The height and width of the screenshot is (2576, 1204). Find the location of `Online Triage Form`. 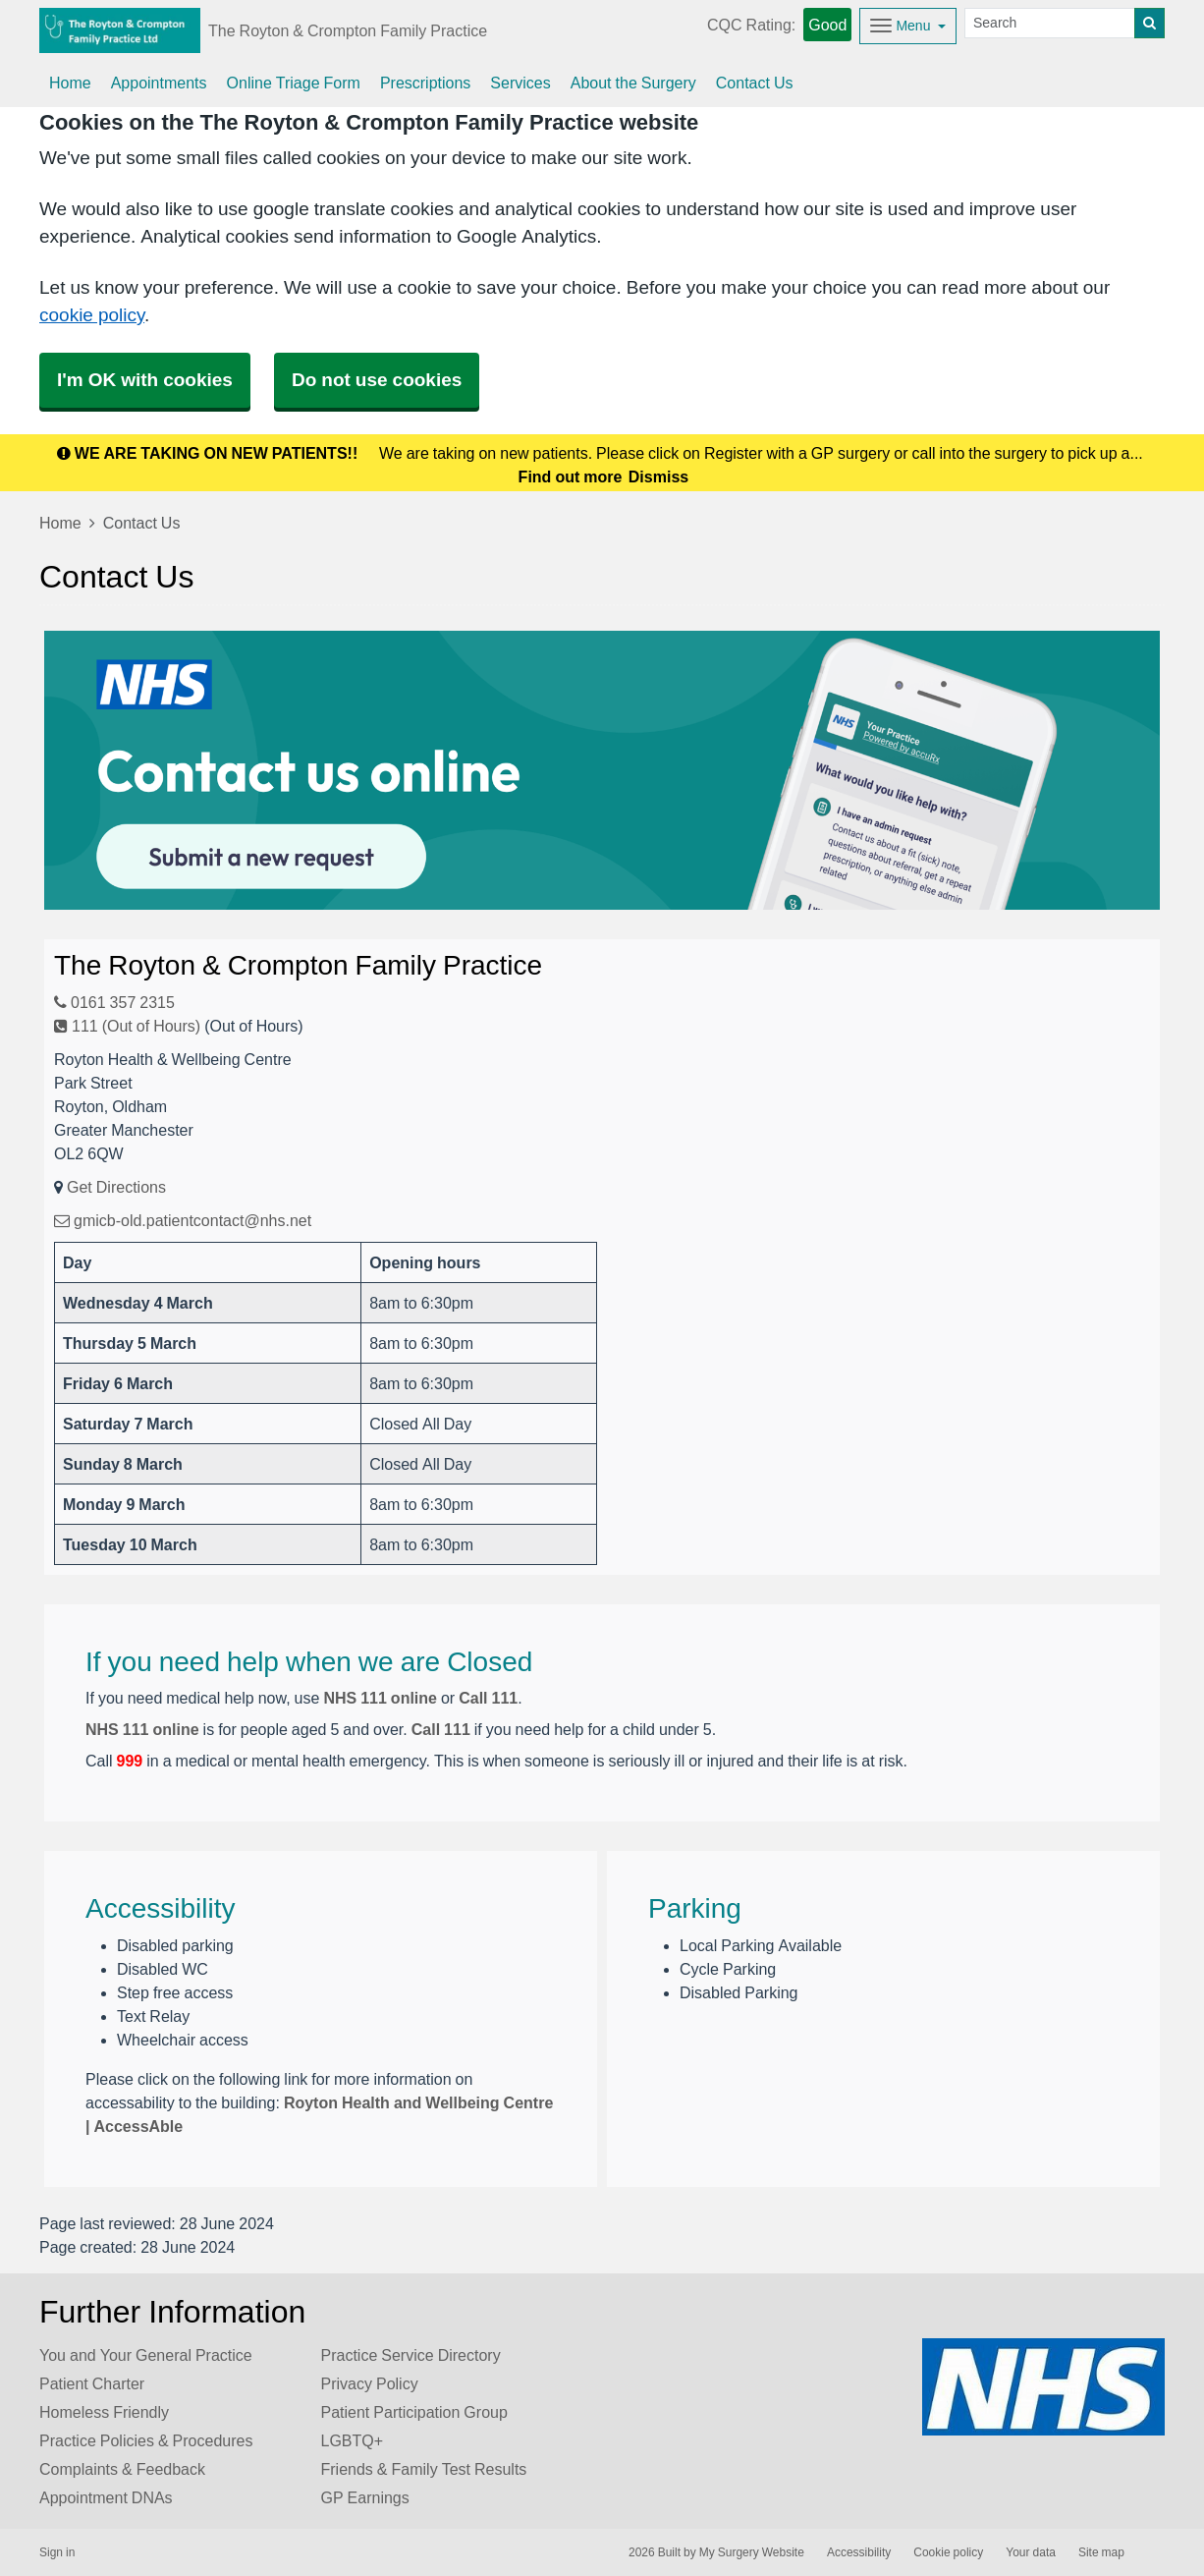

Online Triage Form is located at coordinates (293, 82).